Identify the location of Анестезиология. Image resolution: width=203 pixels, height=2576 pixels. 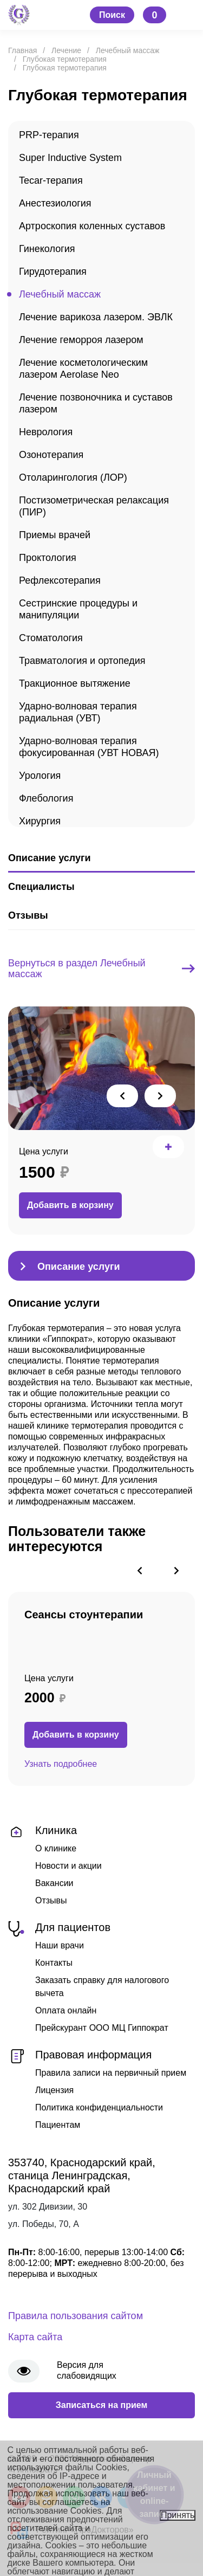
(55, 203).